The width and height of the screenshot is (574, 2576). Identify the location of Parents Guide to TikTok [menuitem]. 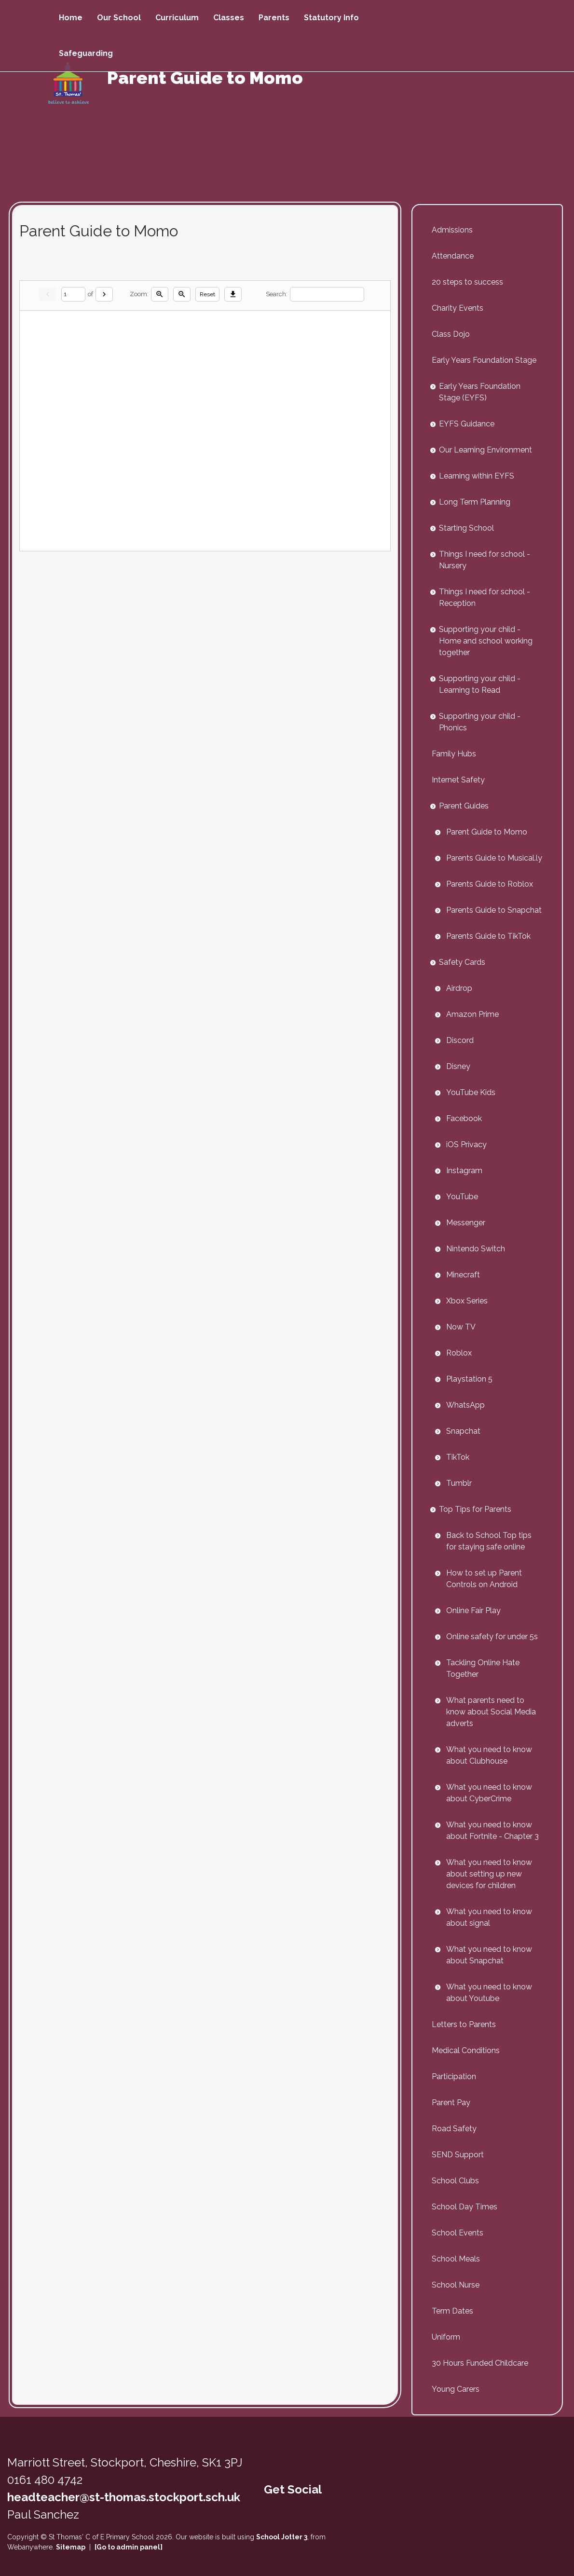
(488, 936).